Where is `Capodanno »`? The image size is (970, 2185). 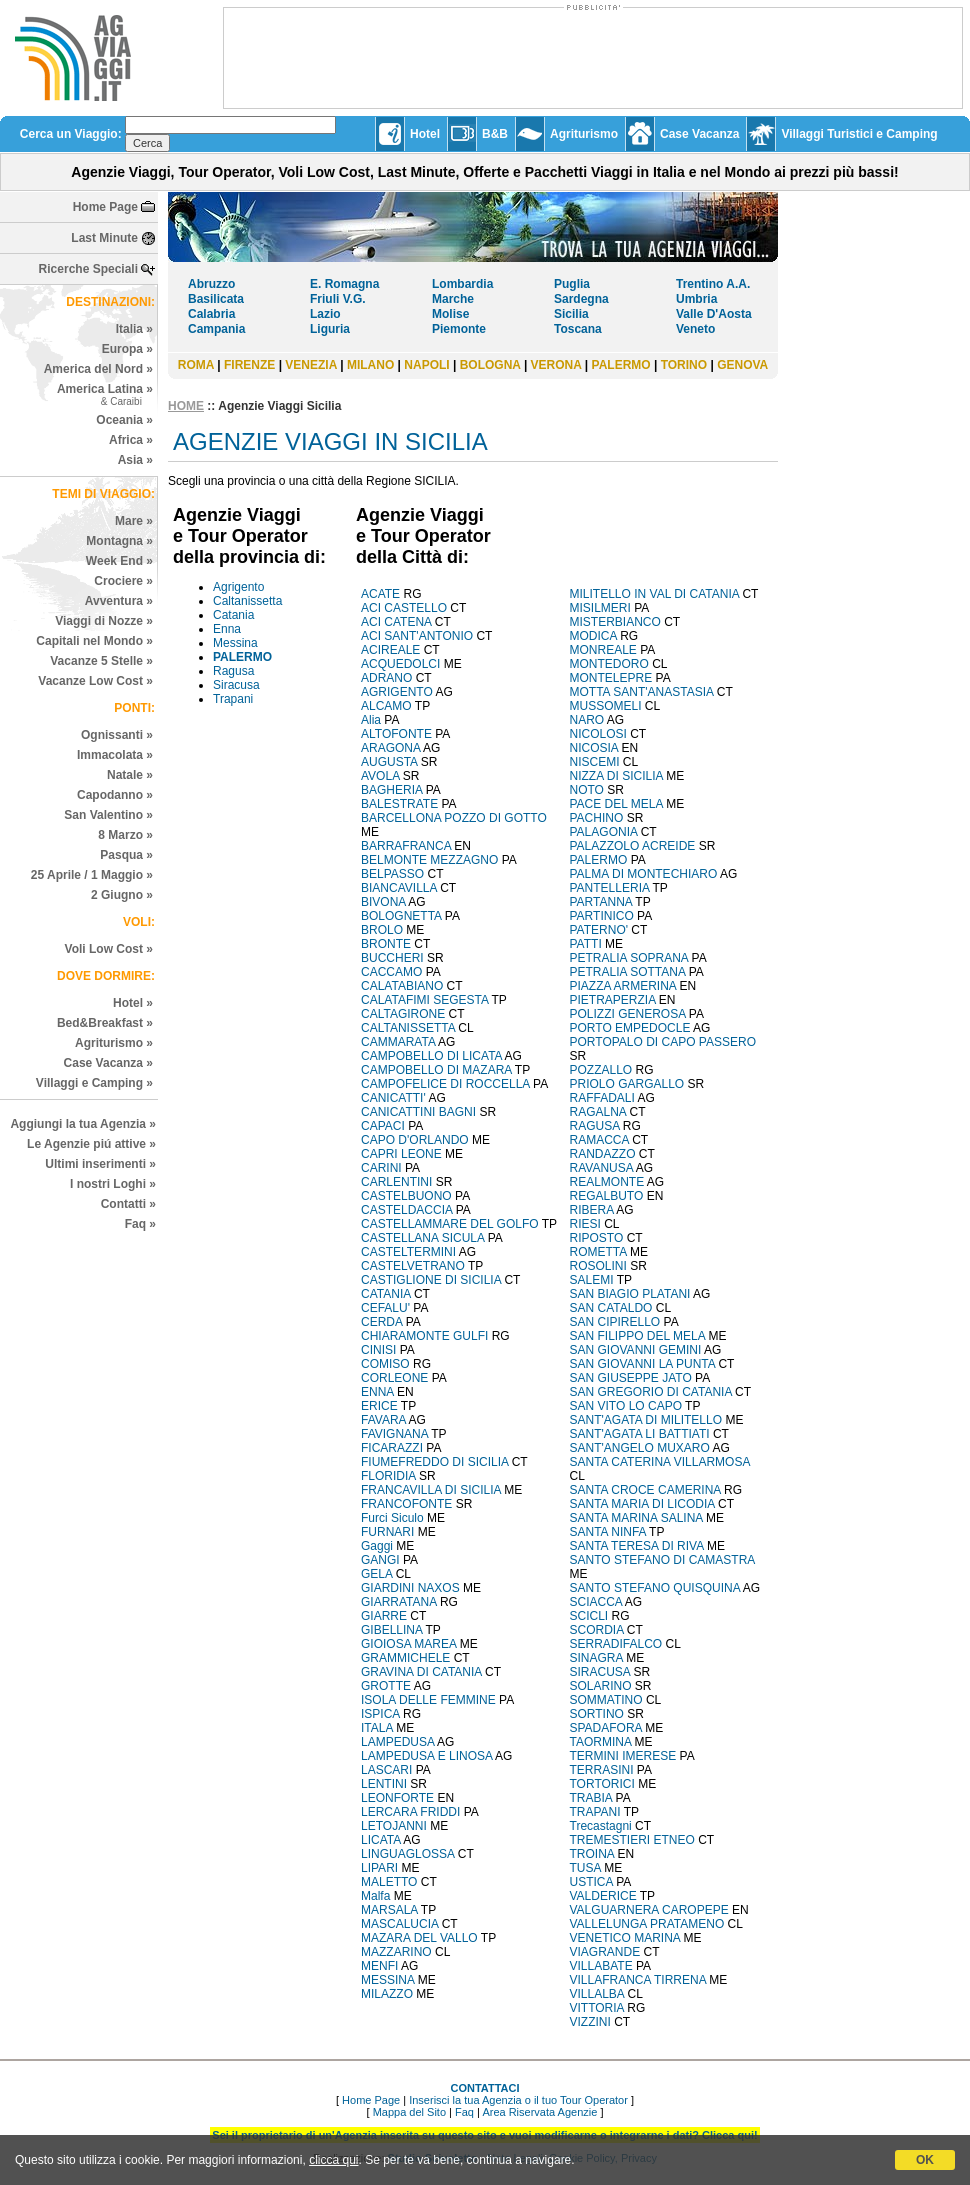 Capodanno » is located at coordinates (115, 795).